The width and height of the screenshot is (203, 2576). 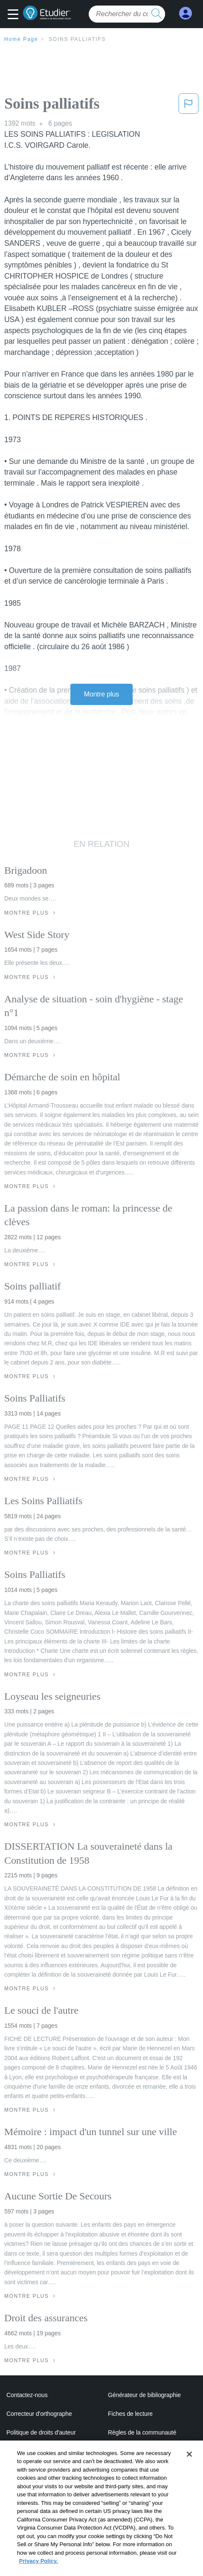 I want to click on [Close], so click(x=189, y=2464).